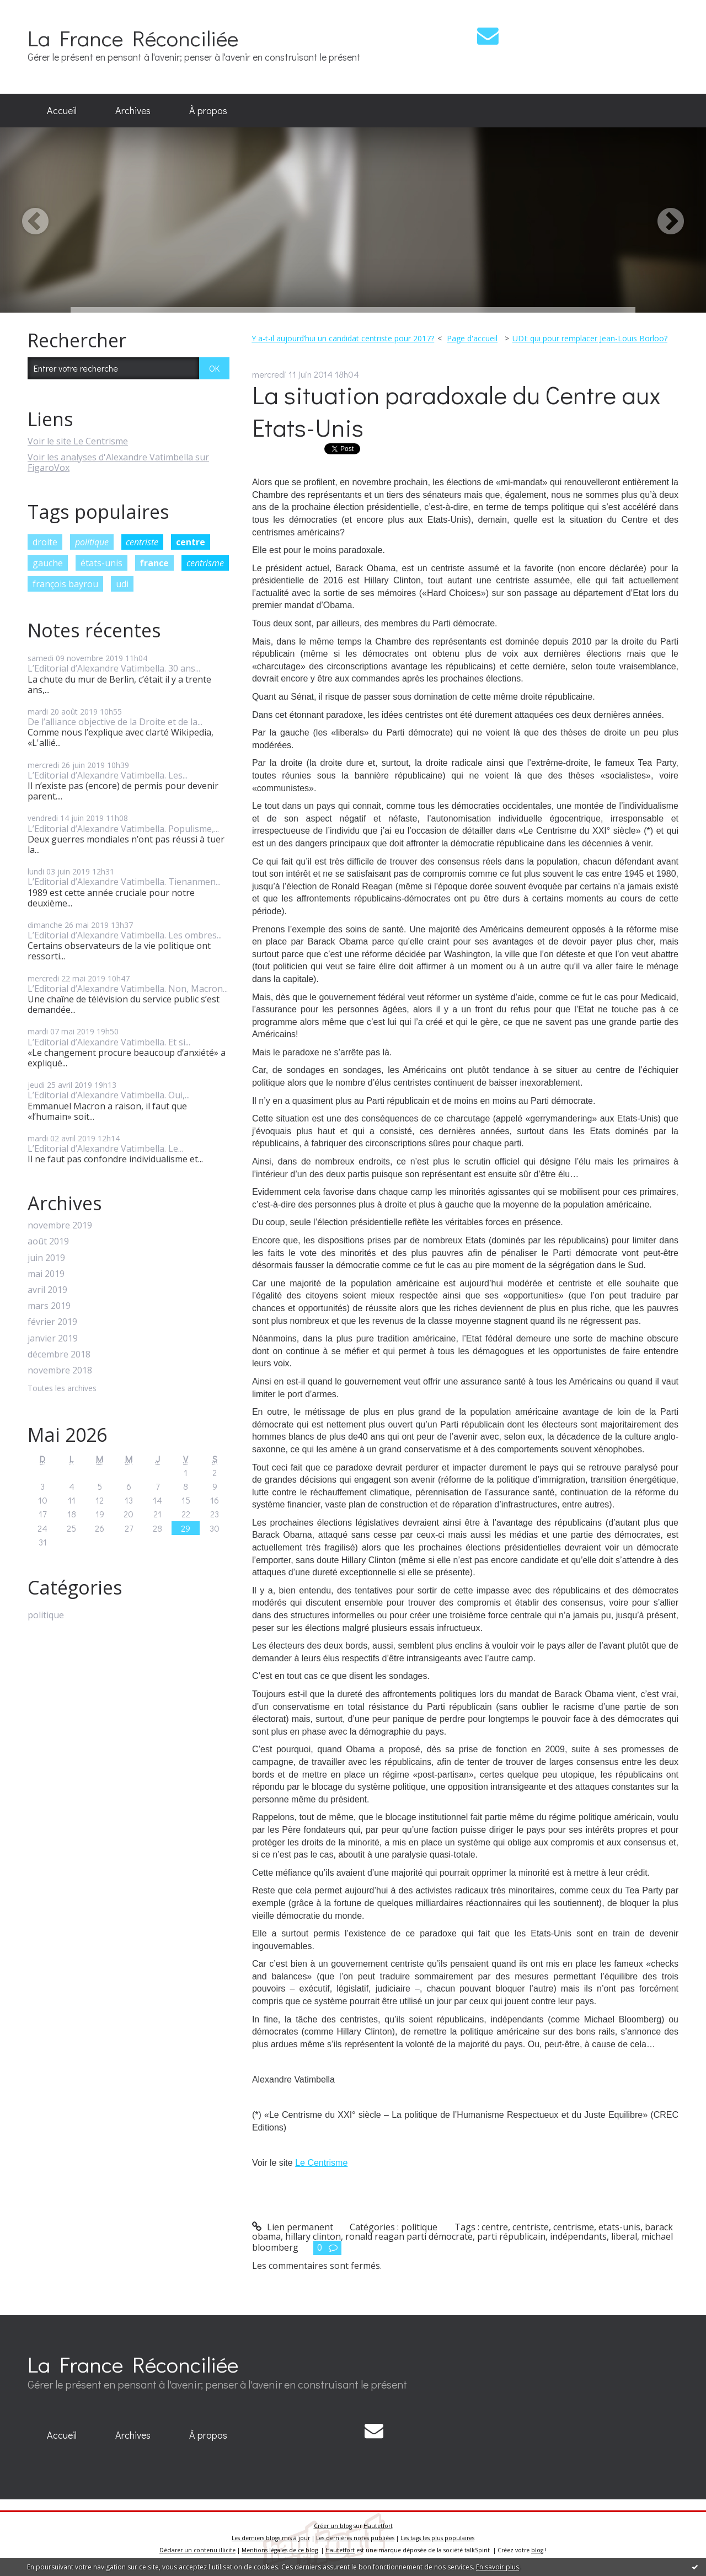 This screenshot has height=2576, width=706. Describe the element at coordinates (118, 462) in the screenshot. I see `Voir les analyses d'Alexandre Vatimbella sur FigaroVox` at that location.